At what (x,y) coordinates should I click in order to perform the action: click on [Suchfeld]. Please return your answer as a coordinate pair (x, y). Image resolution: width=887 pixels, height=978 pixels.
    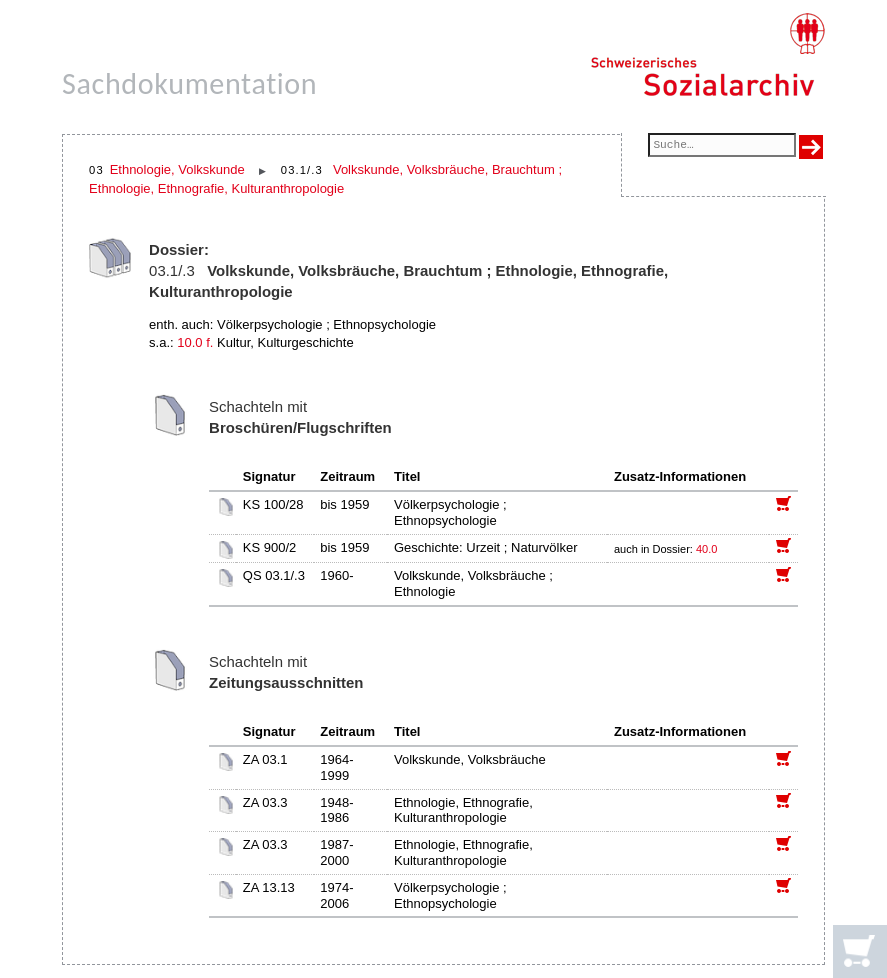
    Looking at the image, I should click on (722, 146).